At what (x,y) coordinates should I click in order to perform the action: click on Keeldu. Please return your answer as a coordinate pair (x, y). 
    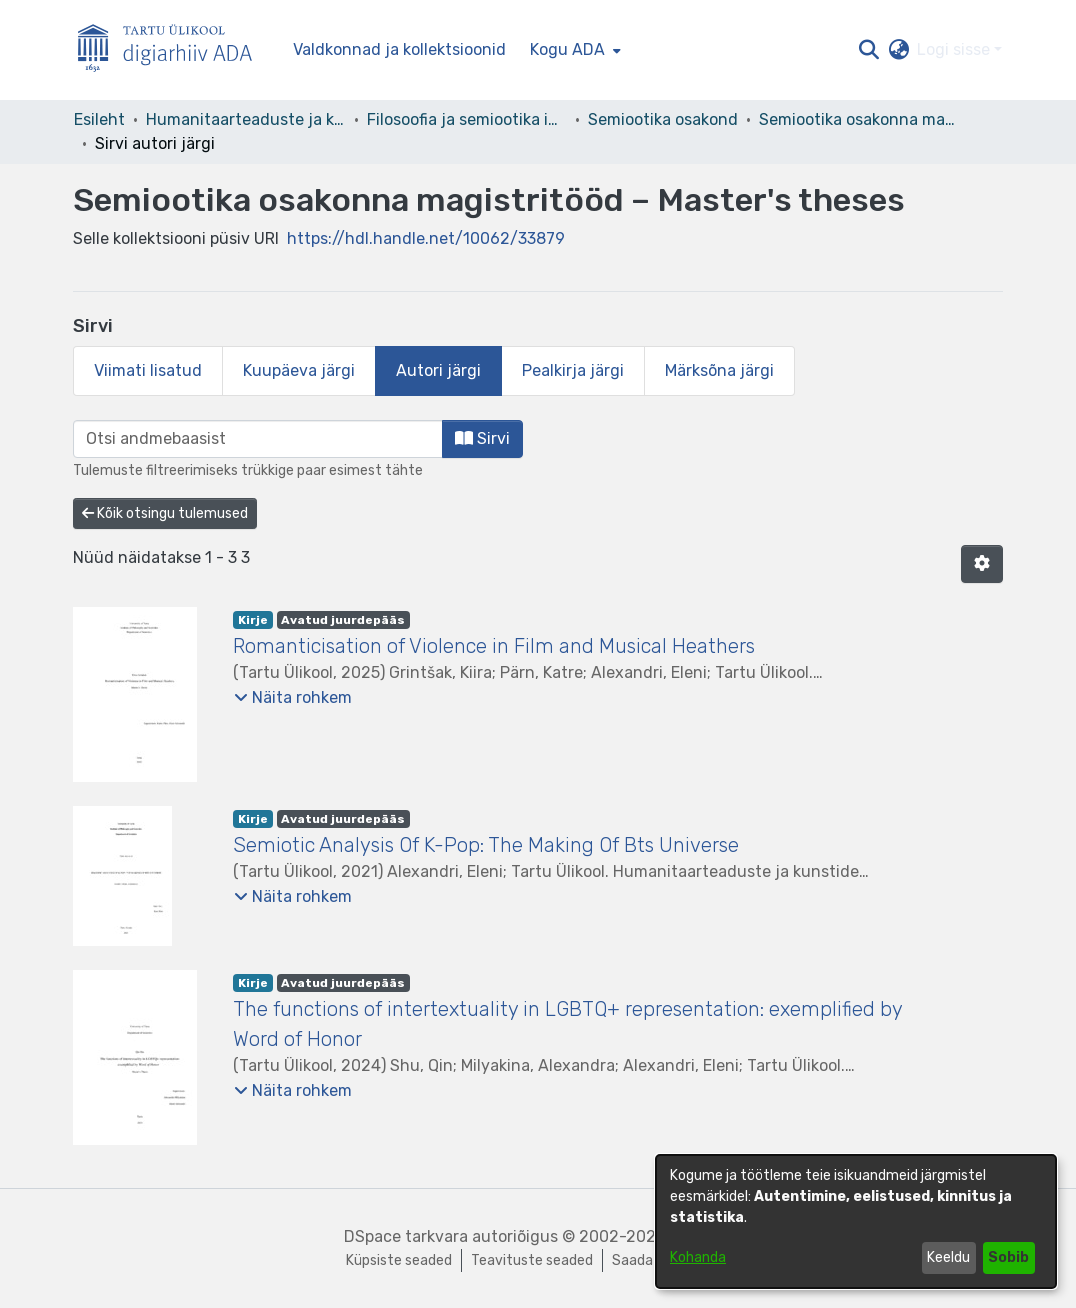
    Looking at the image, I should click on (948, 1257).